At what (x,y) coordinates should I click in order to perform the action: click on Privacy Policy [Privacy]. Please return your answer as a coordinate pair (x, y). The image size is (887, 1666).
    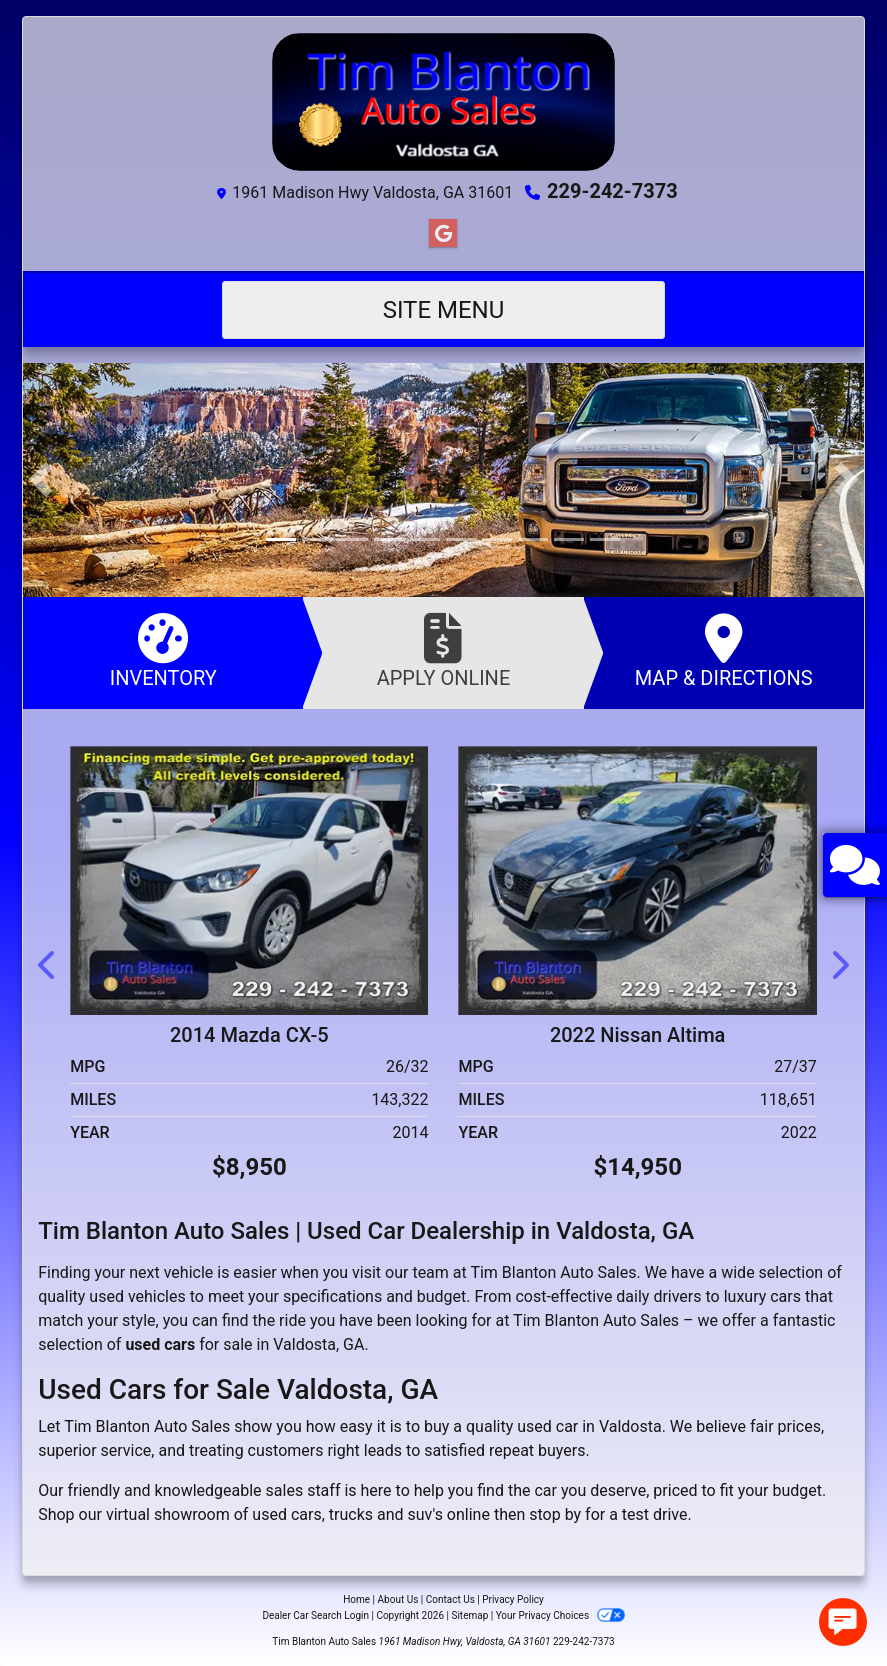
    Looking at the image, I should click on (513, 1599).